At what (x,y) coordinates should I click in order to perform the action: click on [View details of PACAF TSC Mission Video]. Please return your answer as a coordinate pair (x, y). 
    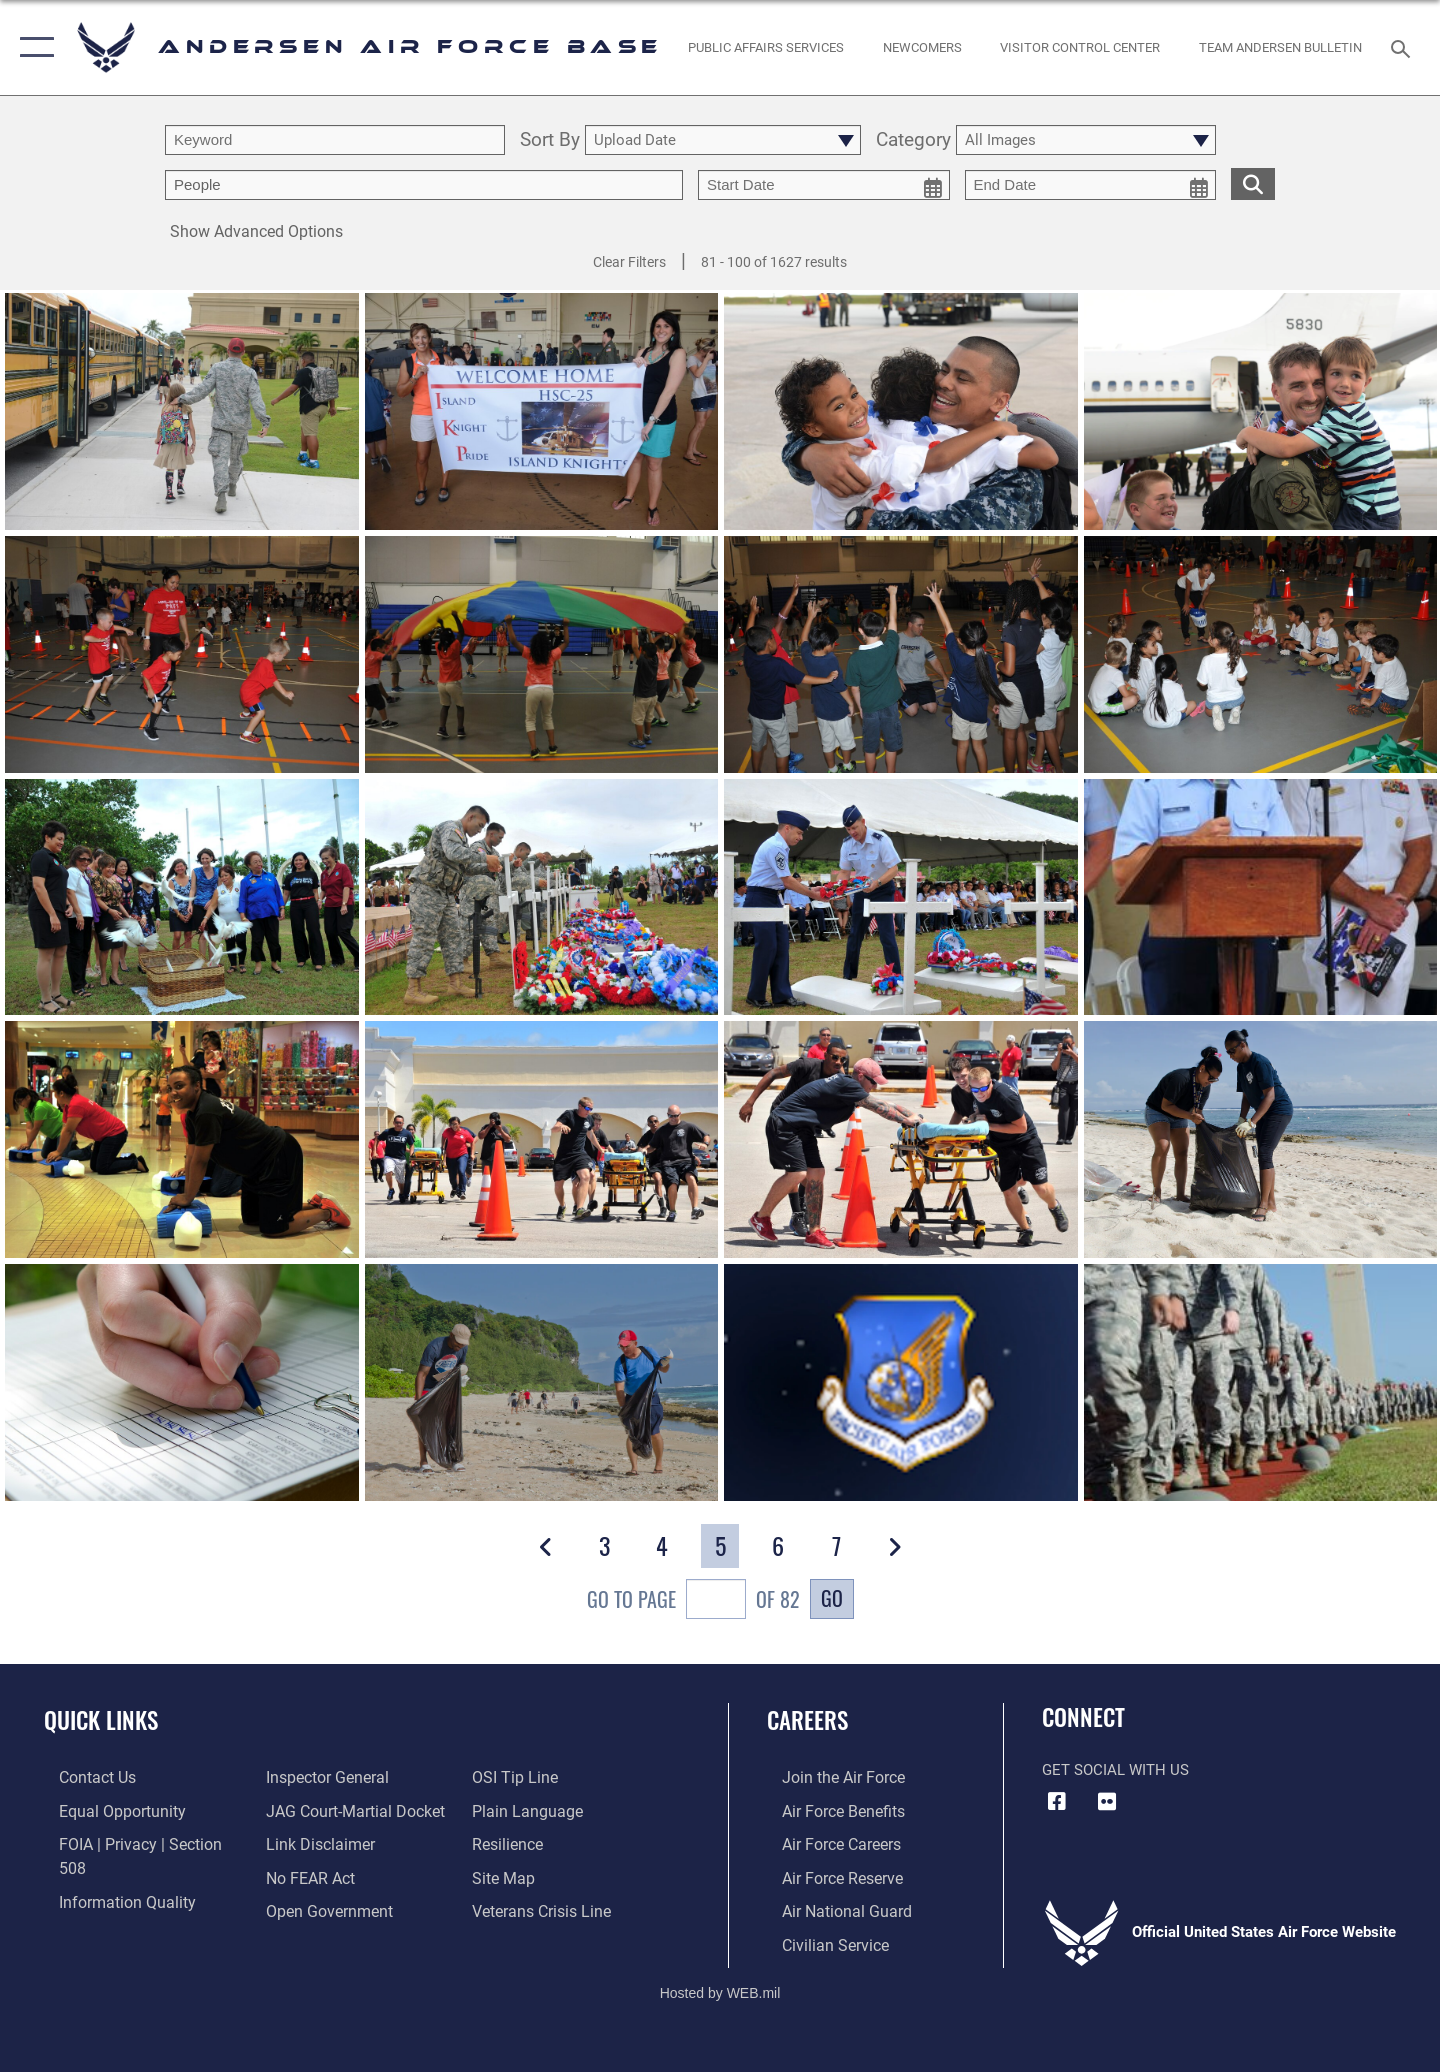
    Looking at the image, I should click on (901, 1383).